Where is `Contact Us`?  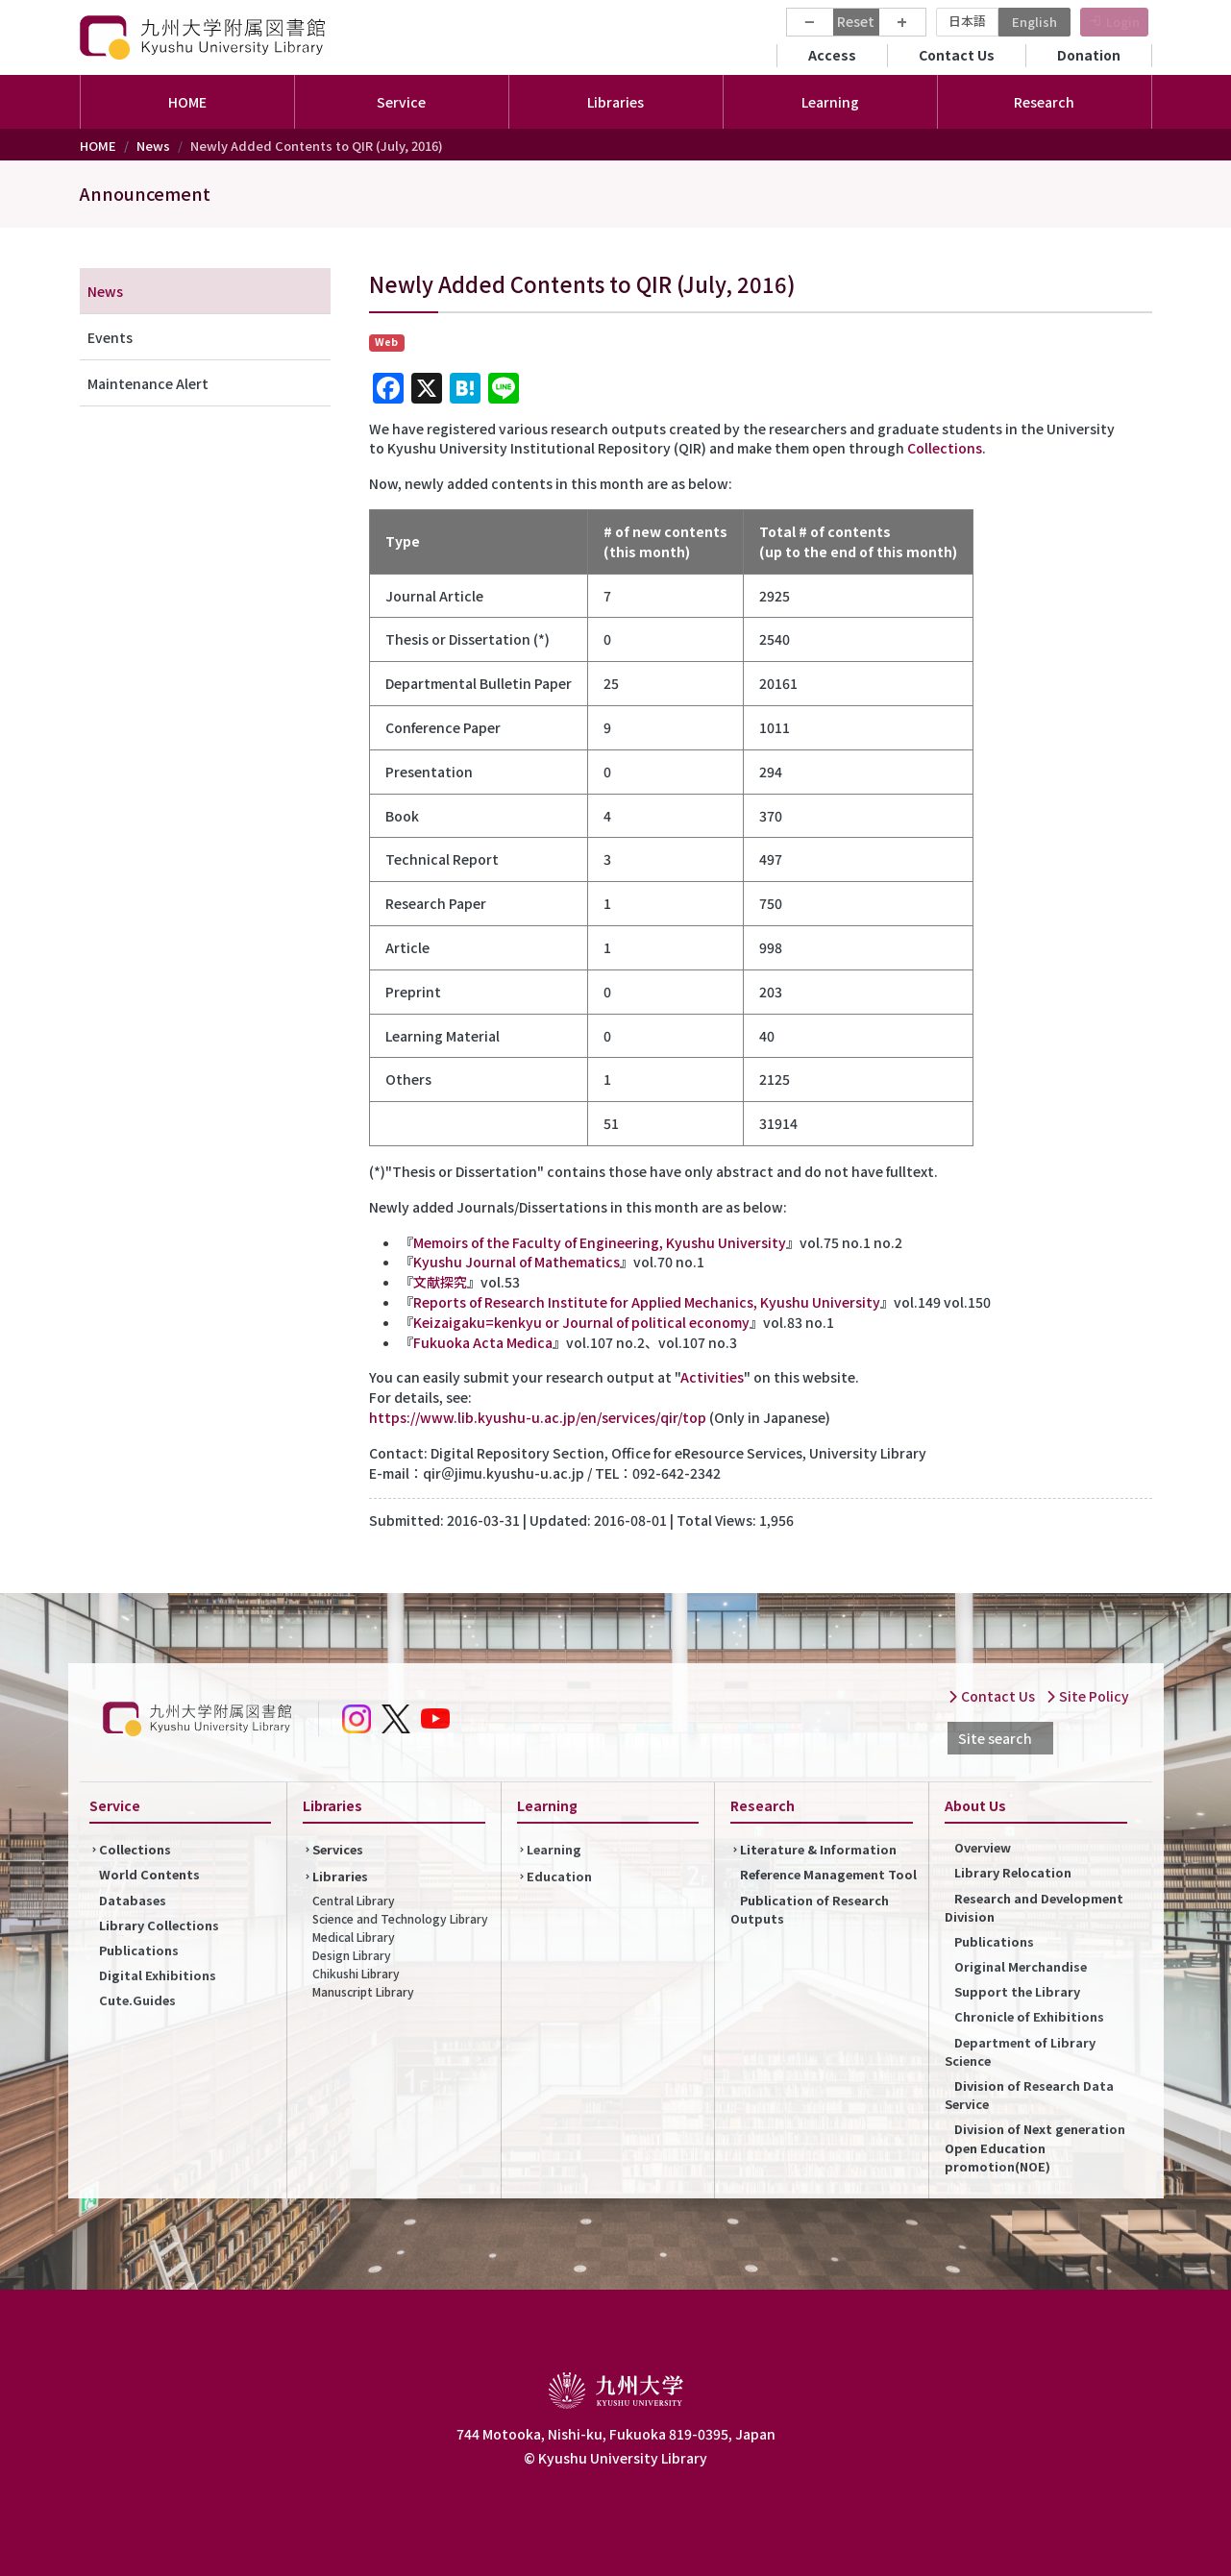 Contact Us is located at coordinates (957, 54).